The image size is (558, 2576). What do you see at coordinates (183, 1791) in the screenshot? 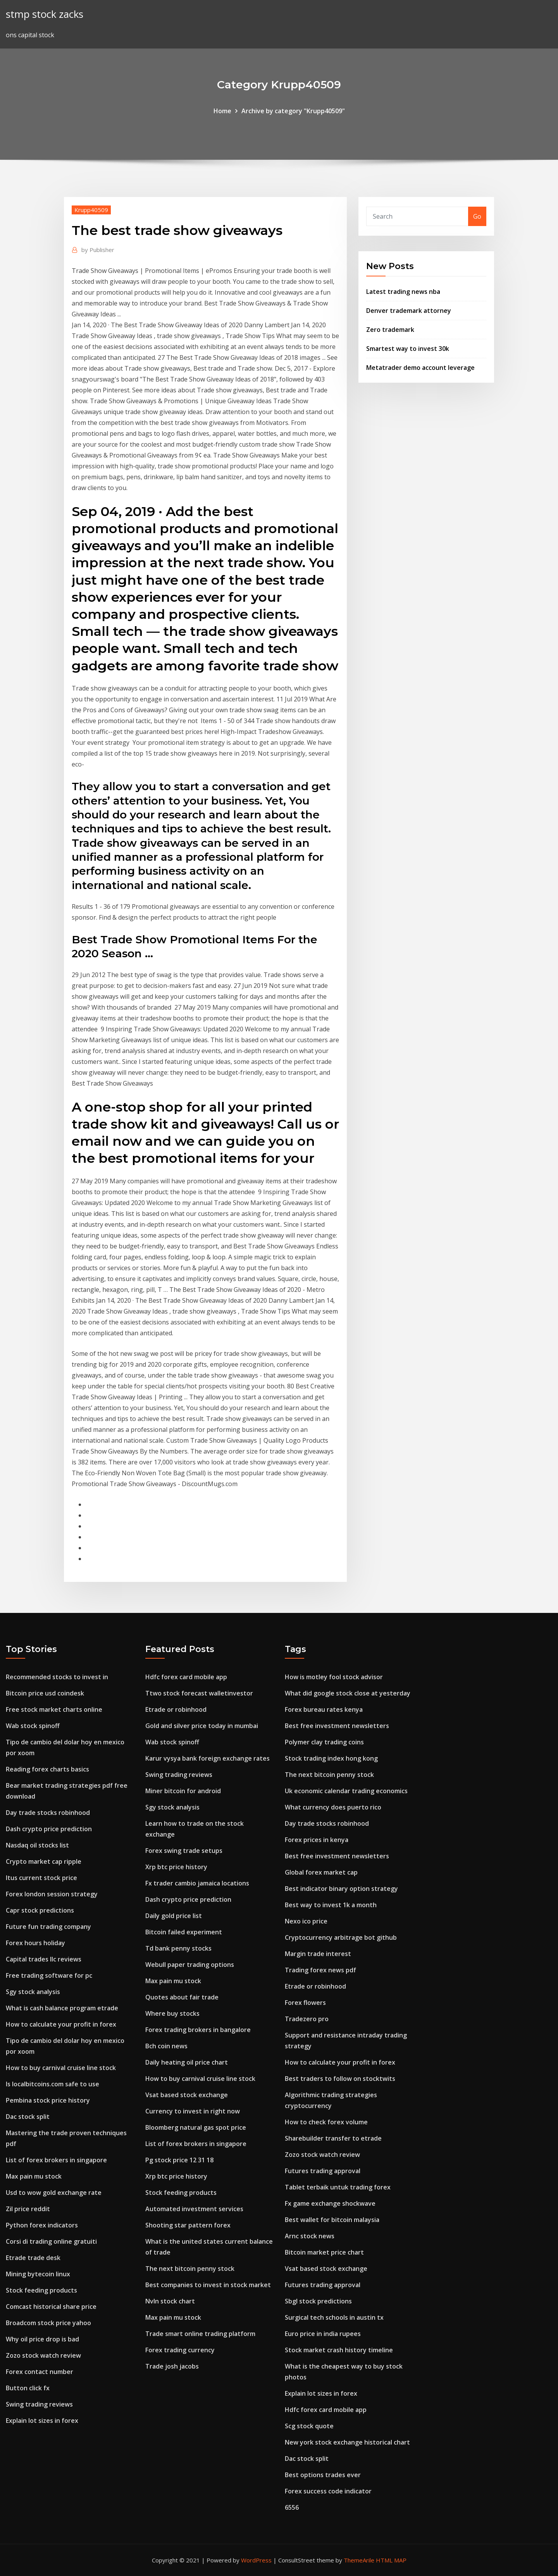
I see `Miner bitcoin for android` at bounding box center [183, 1791].